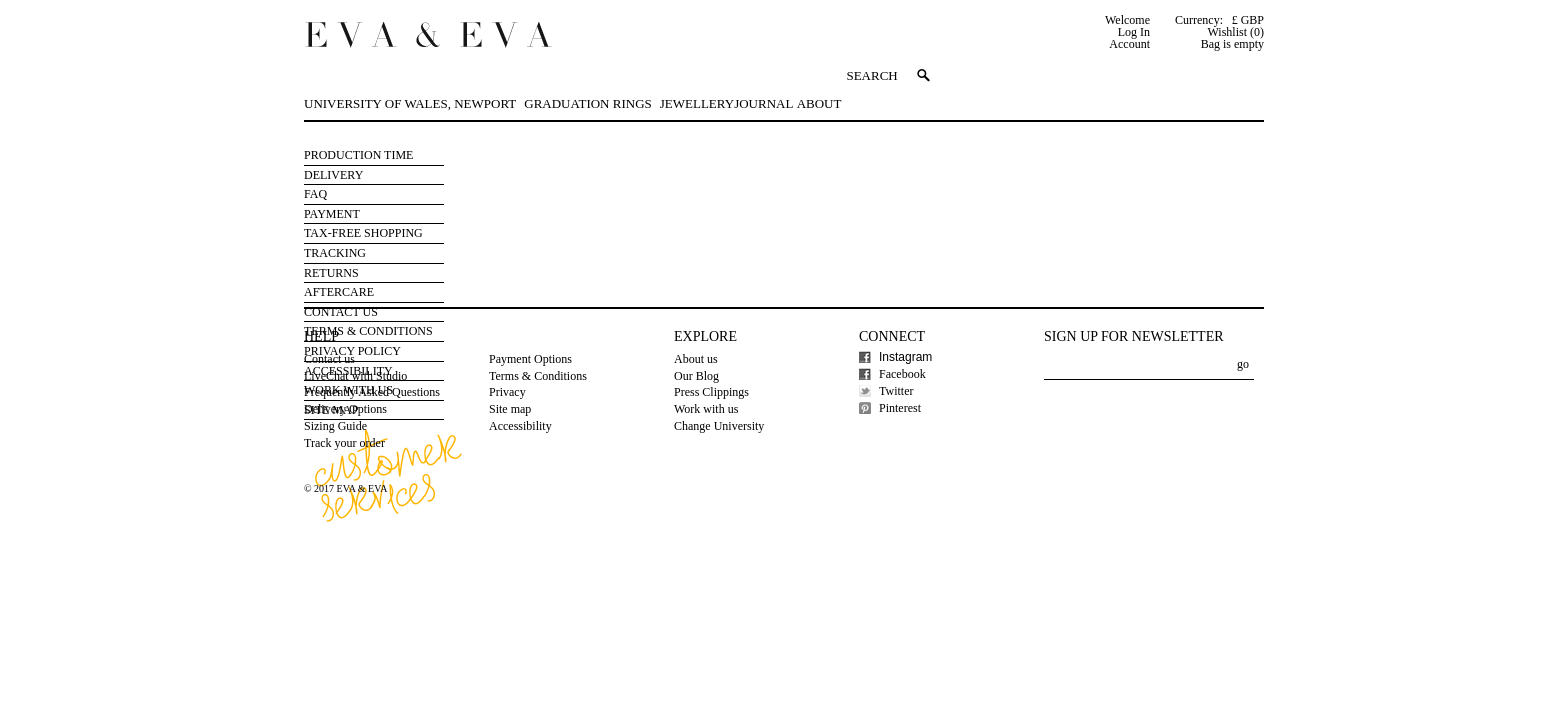  I want to click on University of Wales, Newport, so click(410, 103).